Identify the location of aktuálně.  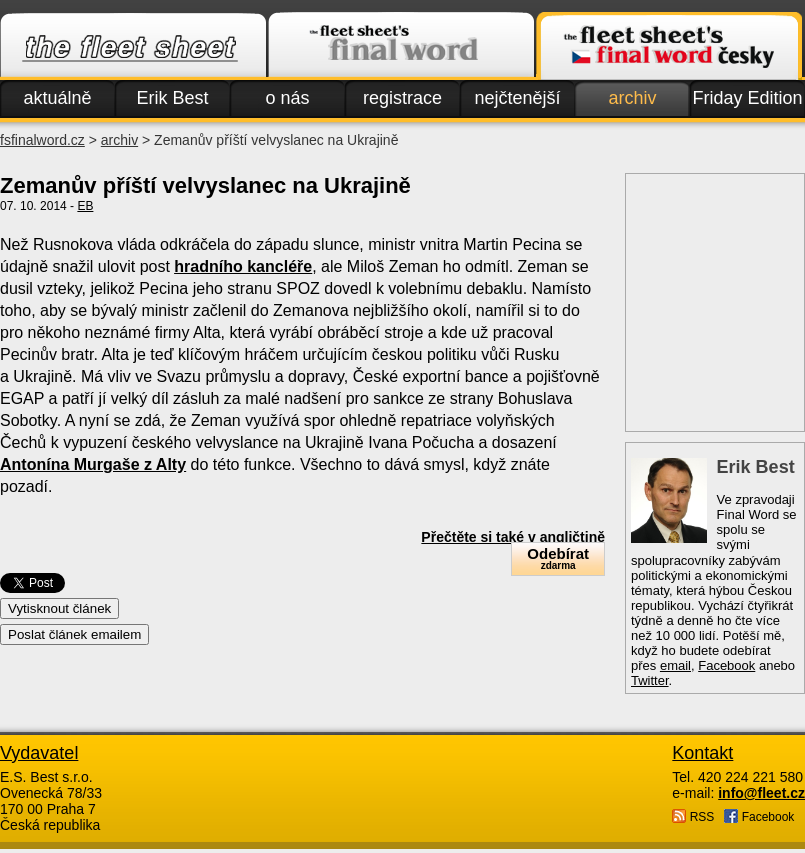
(57, 98).